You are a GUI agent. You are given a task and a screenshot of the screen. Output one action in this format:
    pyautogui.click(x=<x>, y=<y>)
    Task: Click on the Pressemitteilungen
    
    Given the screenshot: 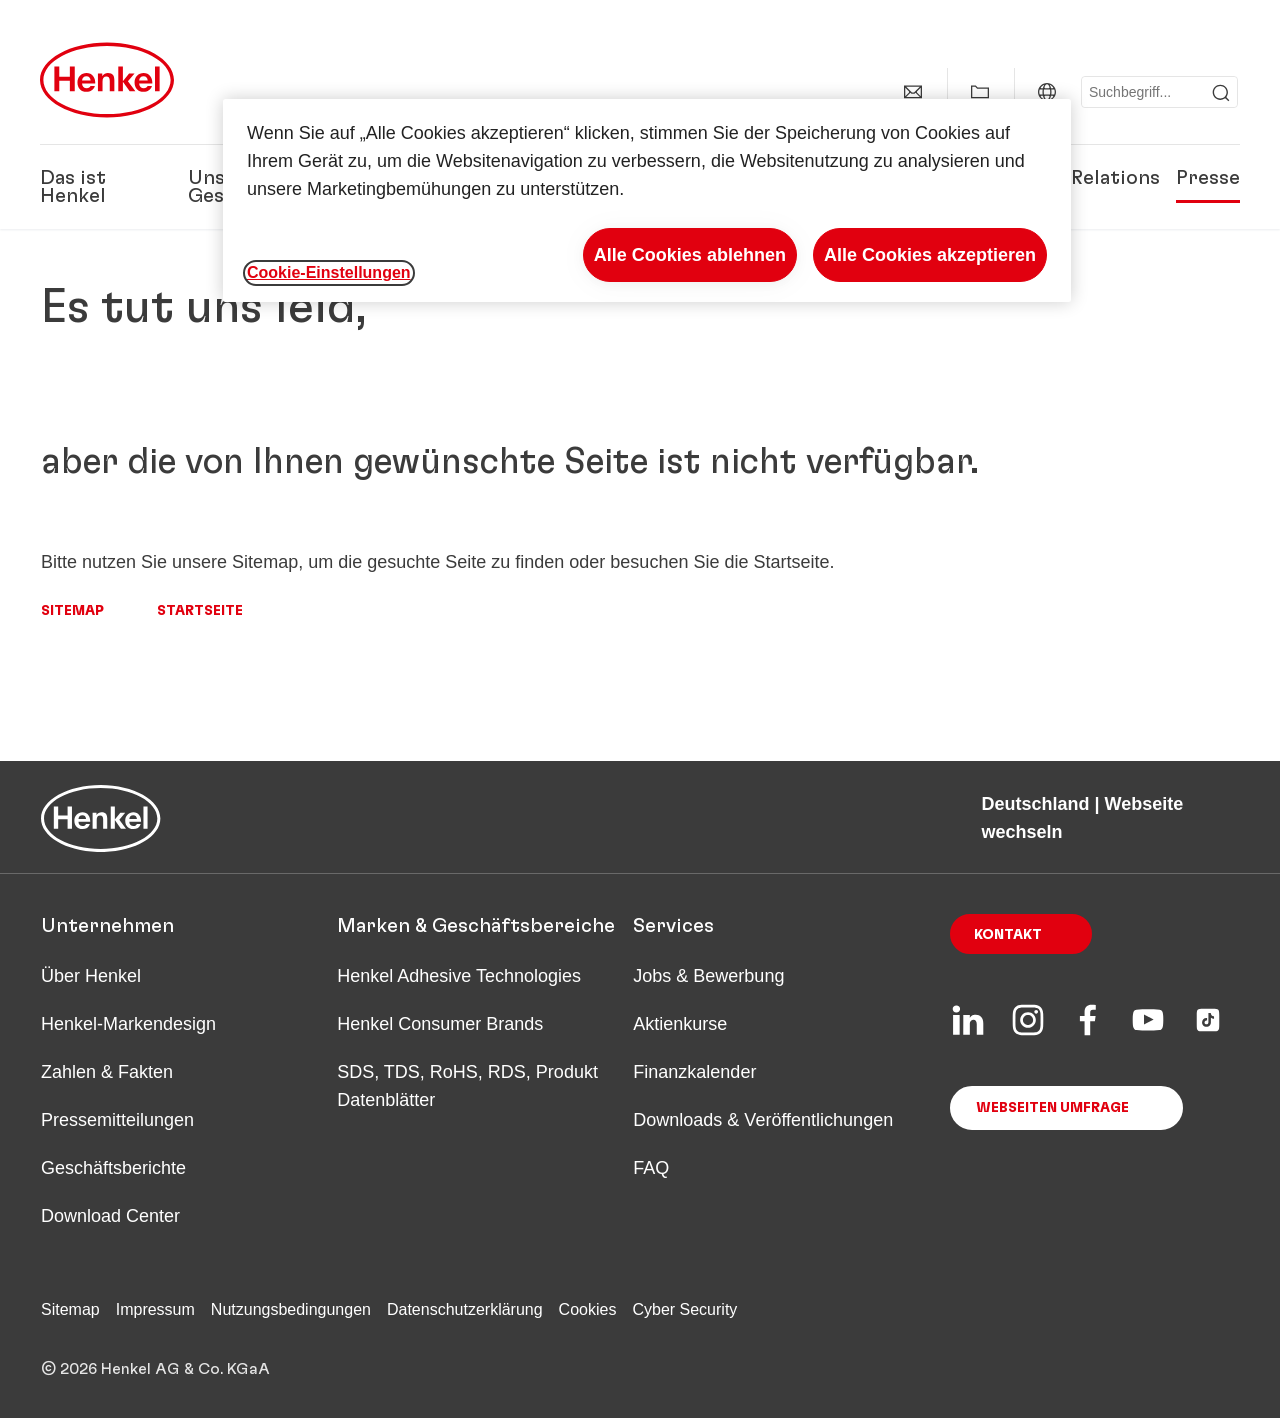 What is the action you would take?
    pyautogui.click(x=117, y=1120)
    